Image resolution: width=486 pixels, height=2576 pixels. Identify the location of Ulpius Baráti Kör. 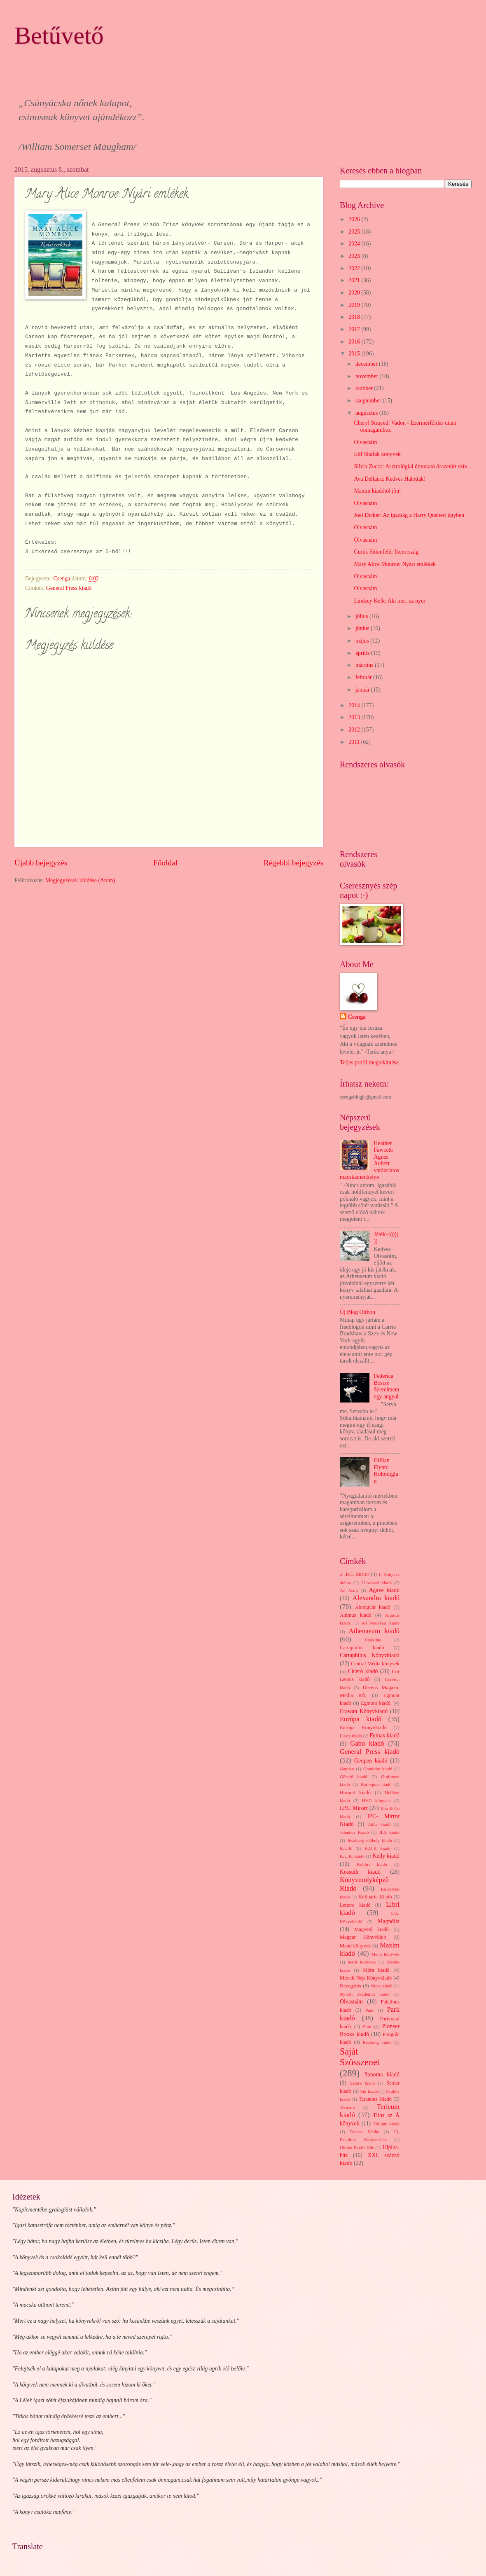
(357, 2147).